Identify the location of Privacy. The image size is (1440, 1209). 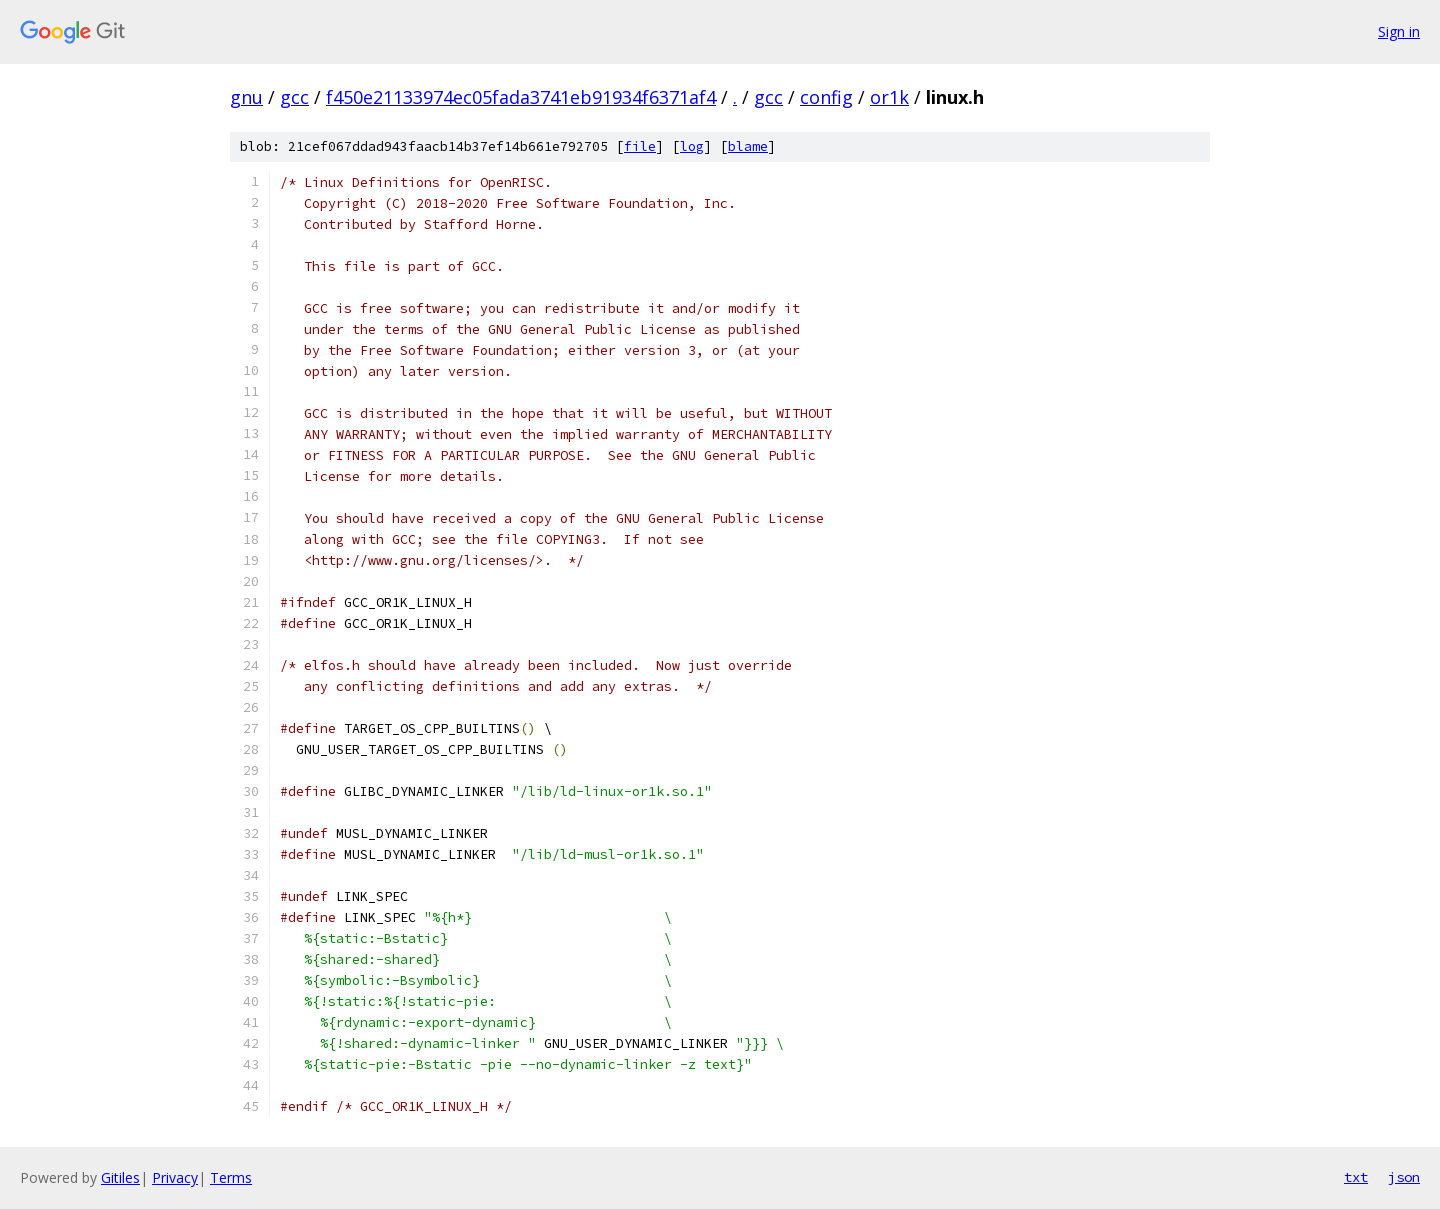
(175, 1177).